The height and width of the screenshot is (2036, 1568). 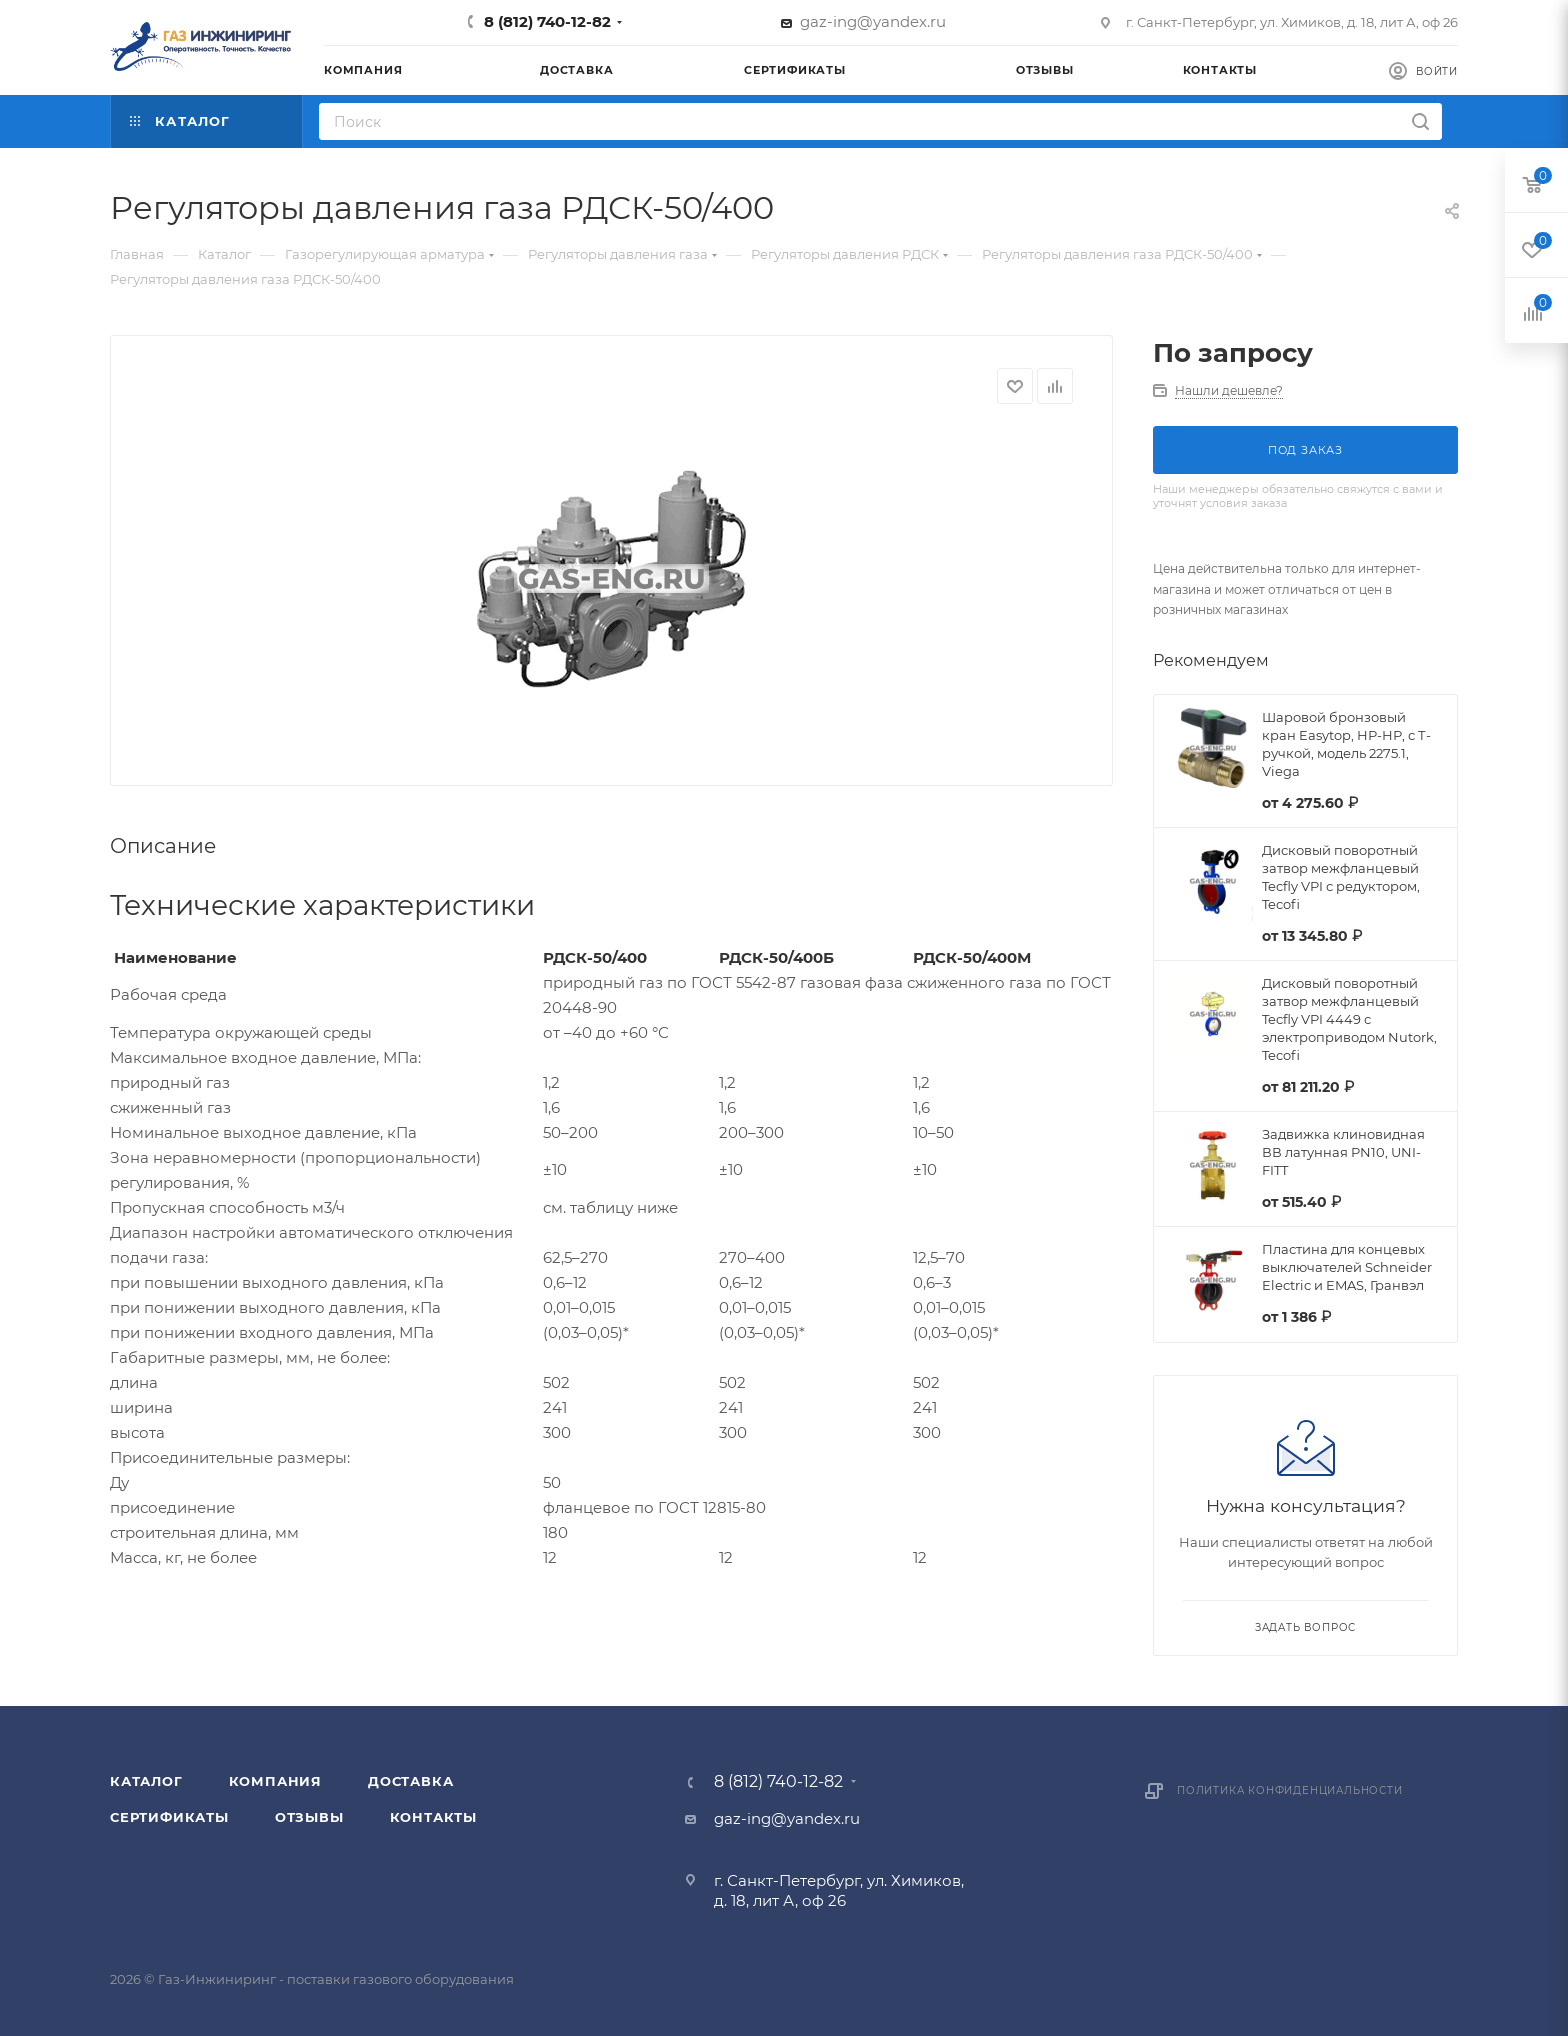 What do you see at coordinates (275, 1781) in the screenshot?
I see `Компания` at bounding box center [275, 1781].